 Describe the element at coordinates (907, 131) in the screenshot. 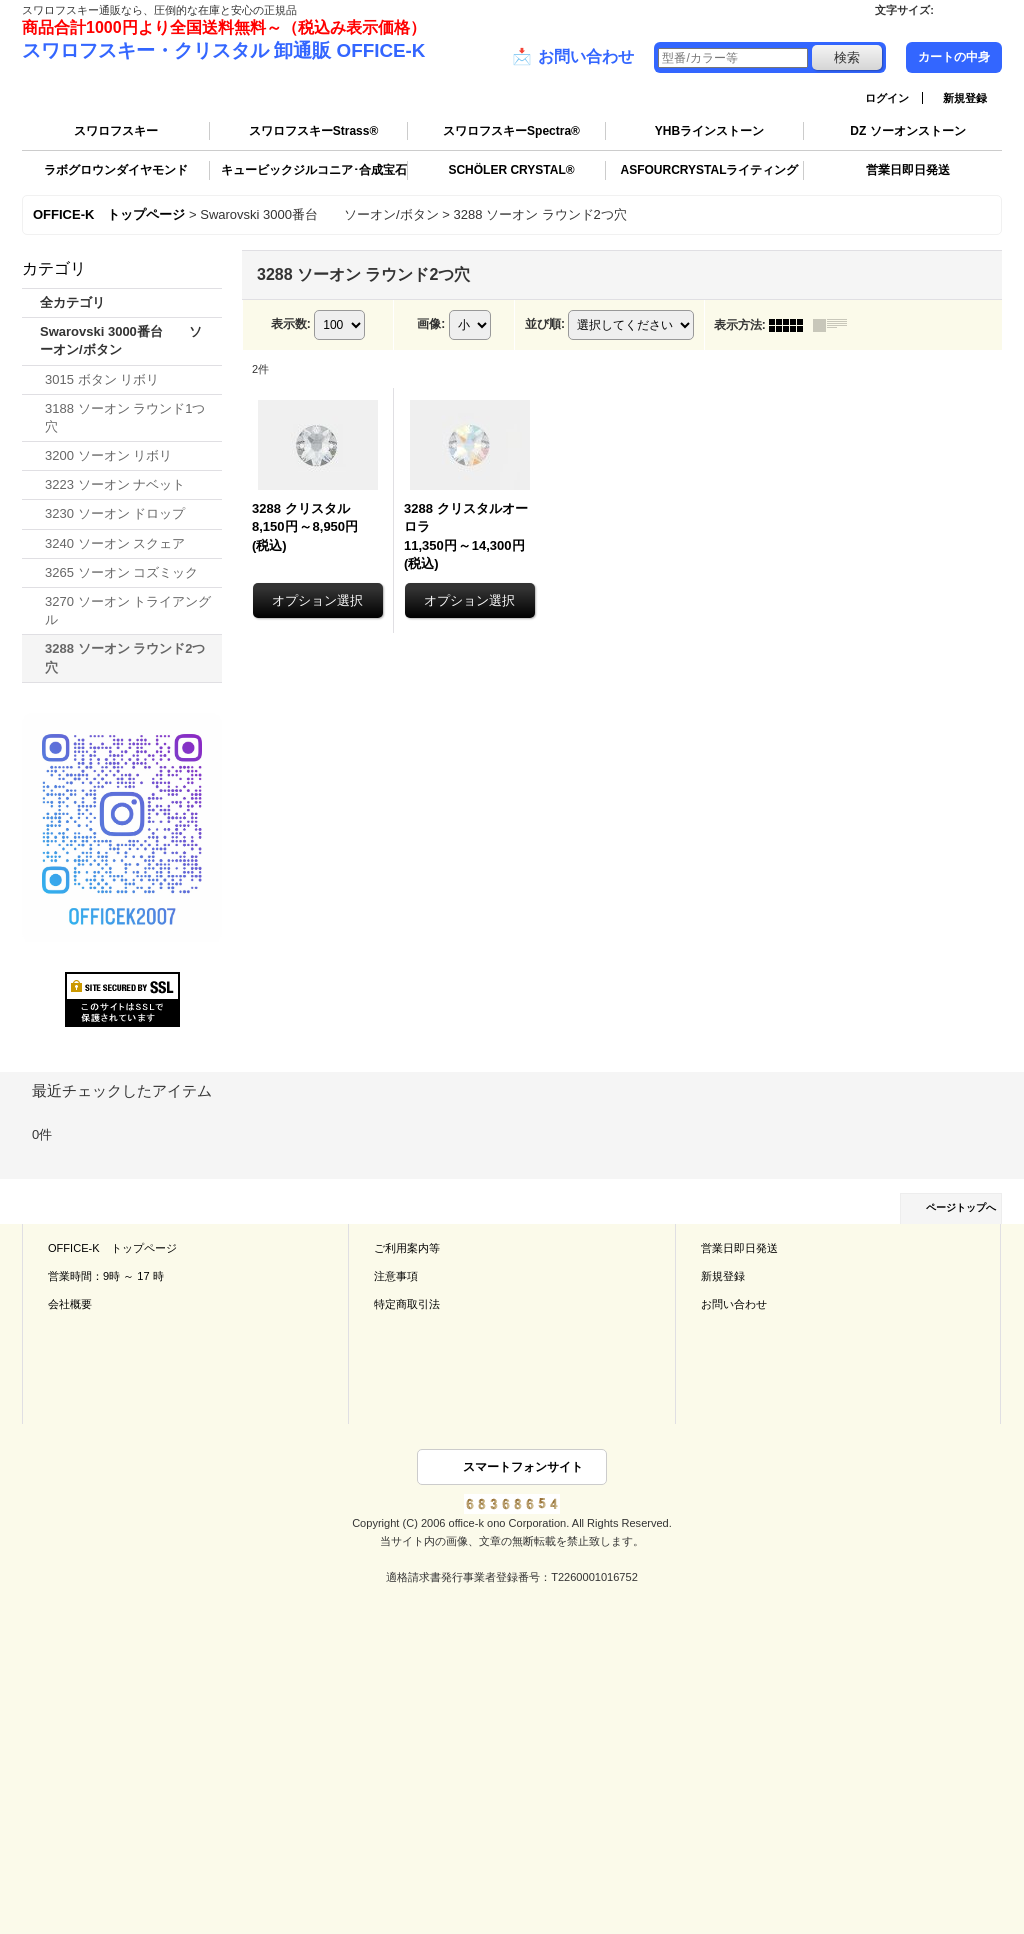

I see `DZ ソーオンストーン` at that location.